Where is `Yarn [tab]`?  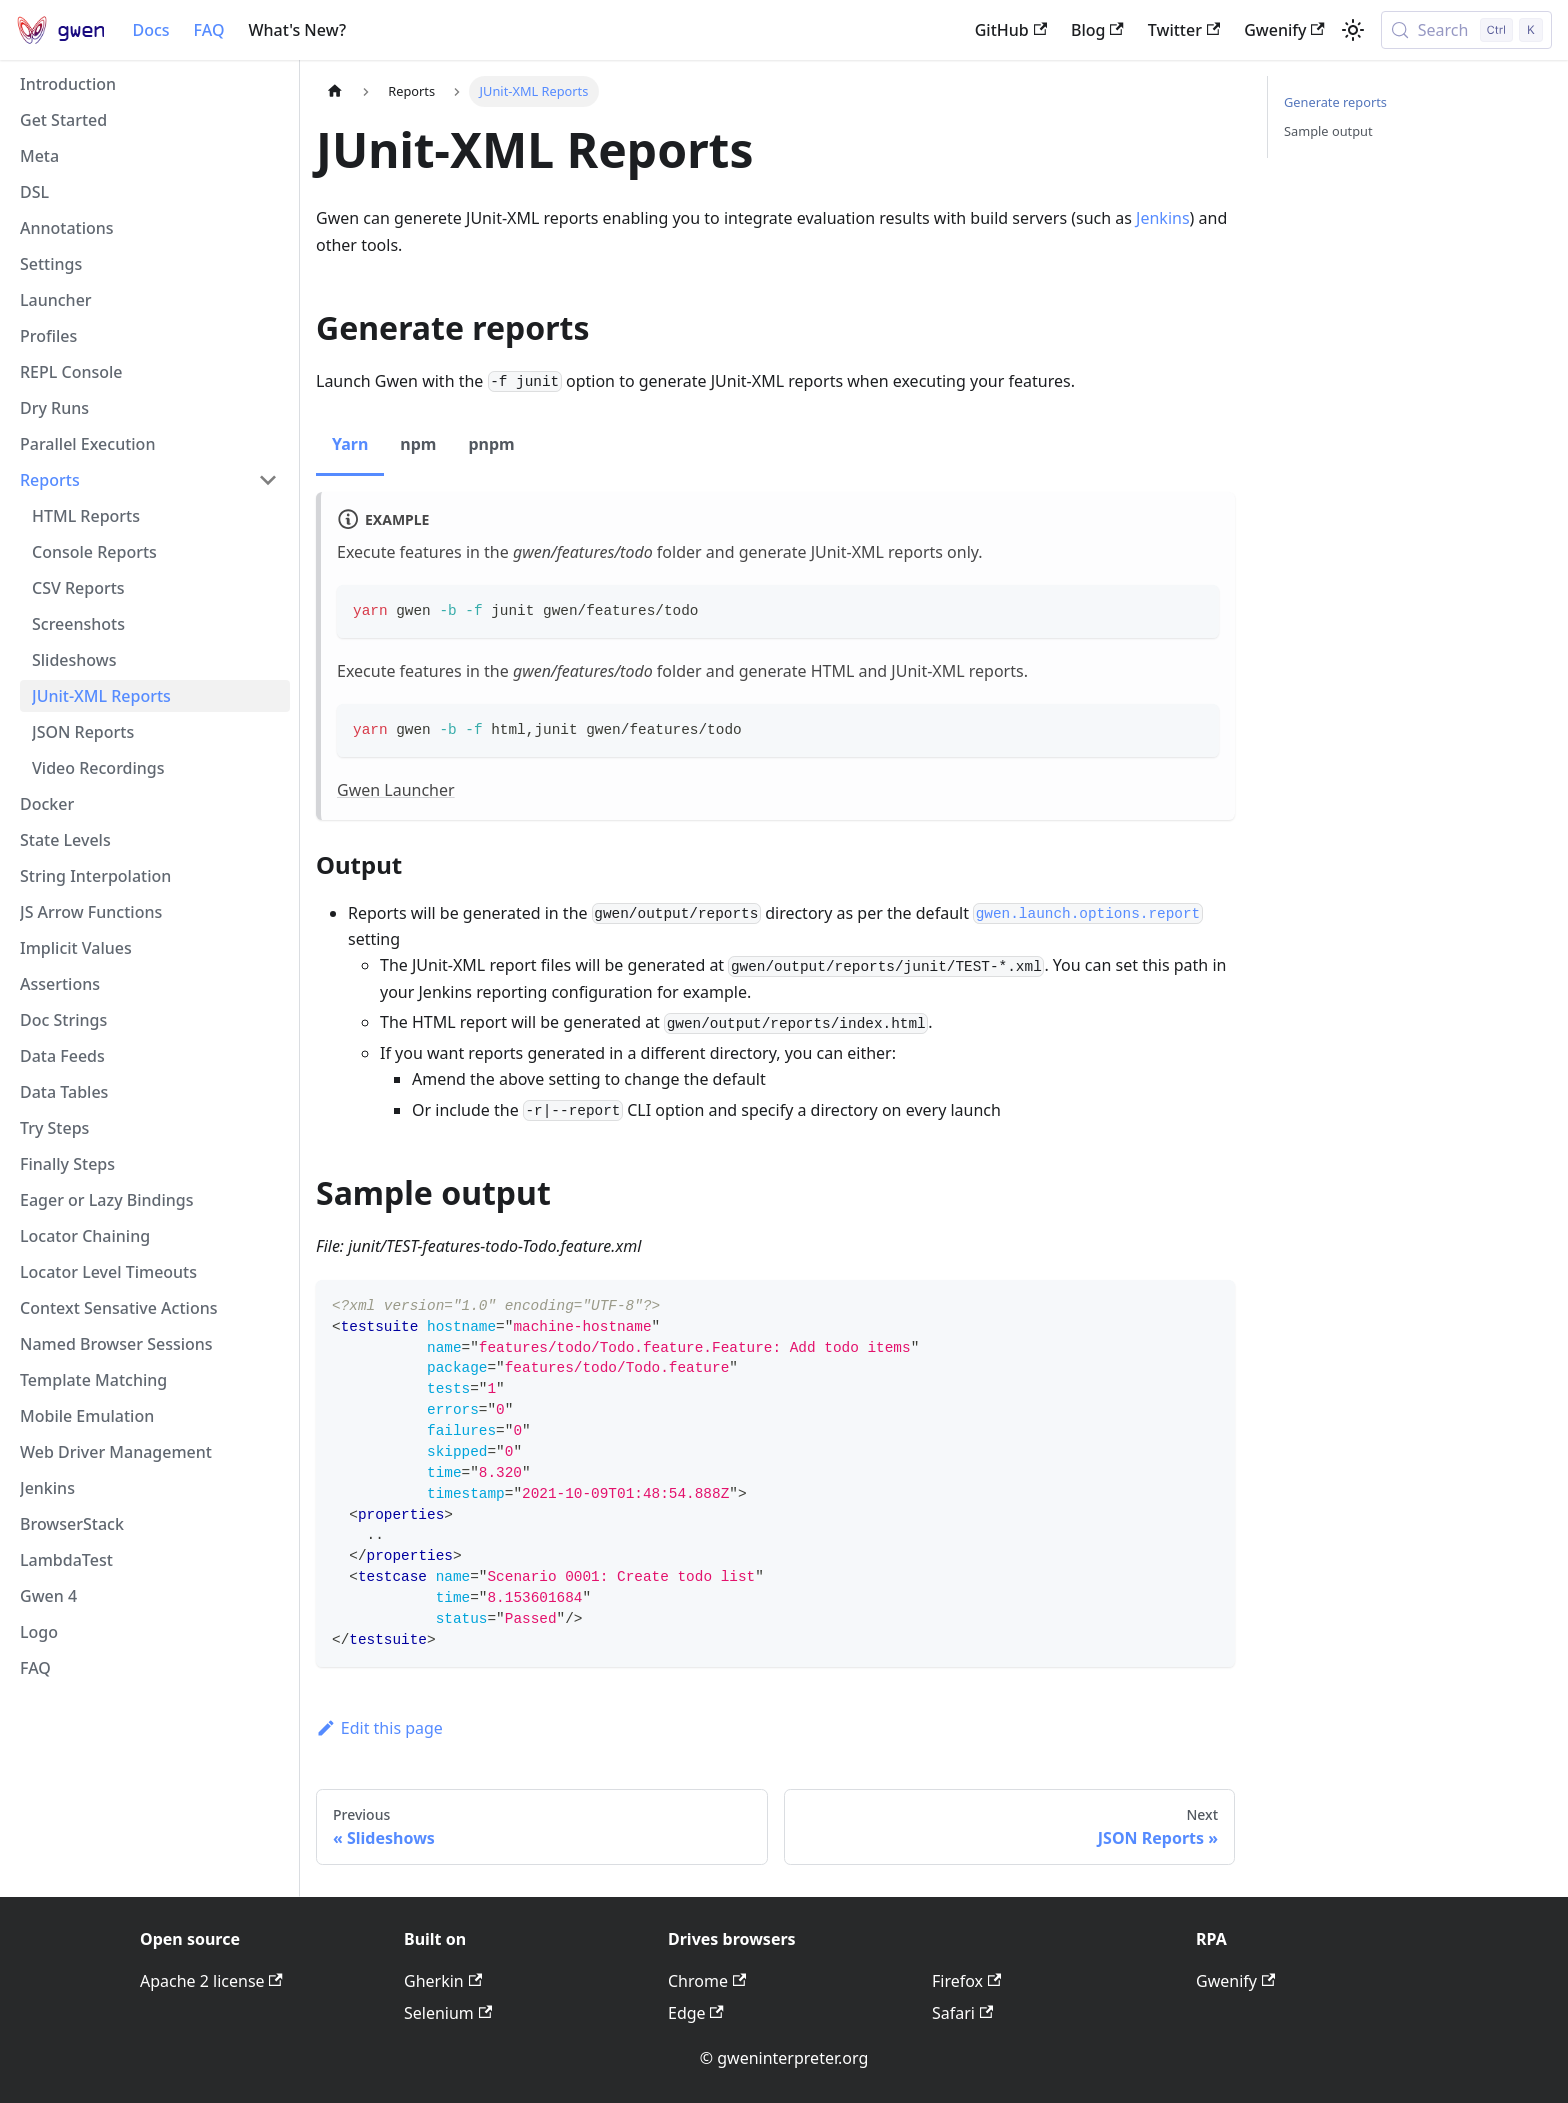 Yarn [tab] is located at coordinates (350, 444).